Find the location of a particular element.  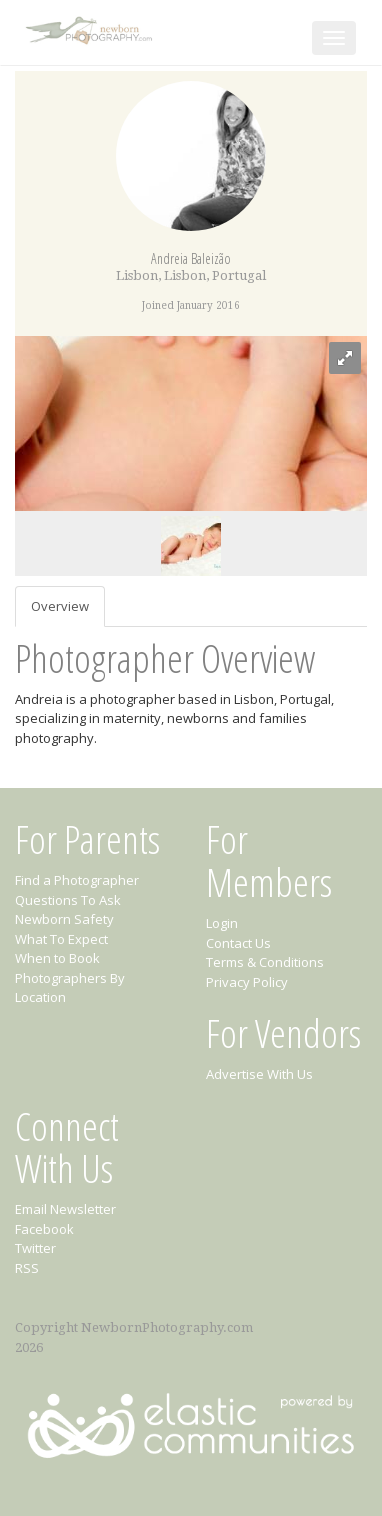

Questions To Ask is located at coordinates (68, 900).